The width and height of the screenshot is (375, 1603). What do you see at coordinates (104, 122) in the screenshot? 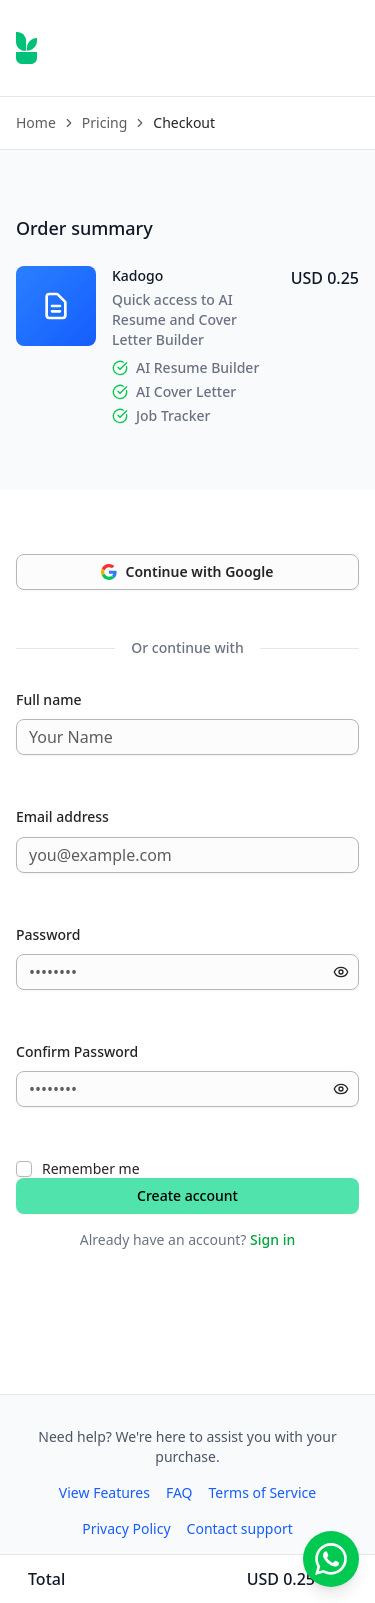
I see `Pricing` at bounding box center [104, 122].